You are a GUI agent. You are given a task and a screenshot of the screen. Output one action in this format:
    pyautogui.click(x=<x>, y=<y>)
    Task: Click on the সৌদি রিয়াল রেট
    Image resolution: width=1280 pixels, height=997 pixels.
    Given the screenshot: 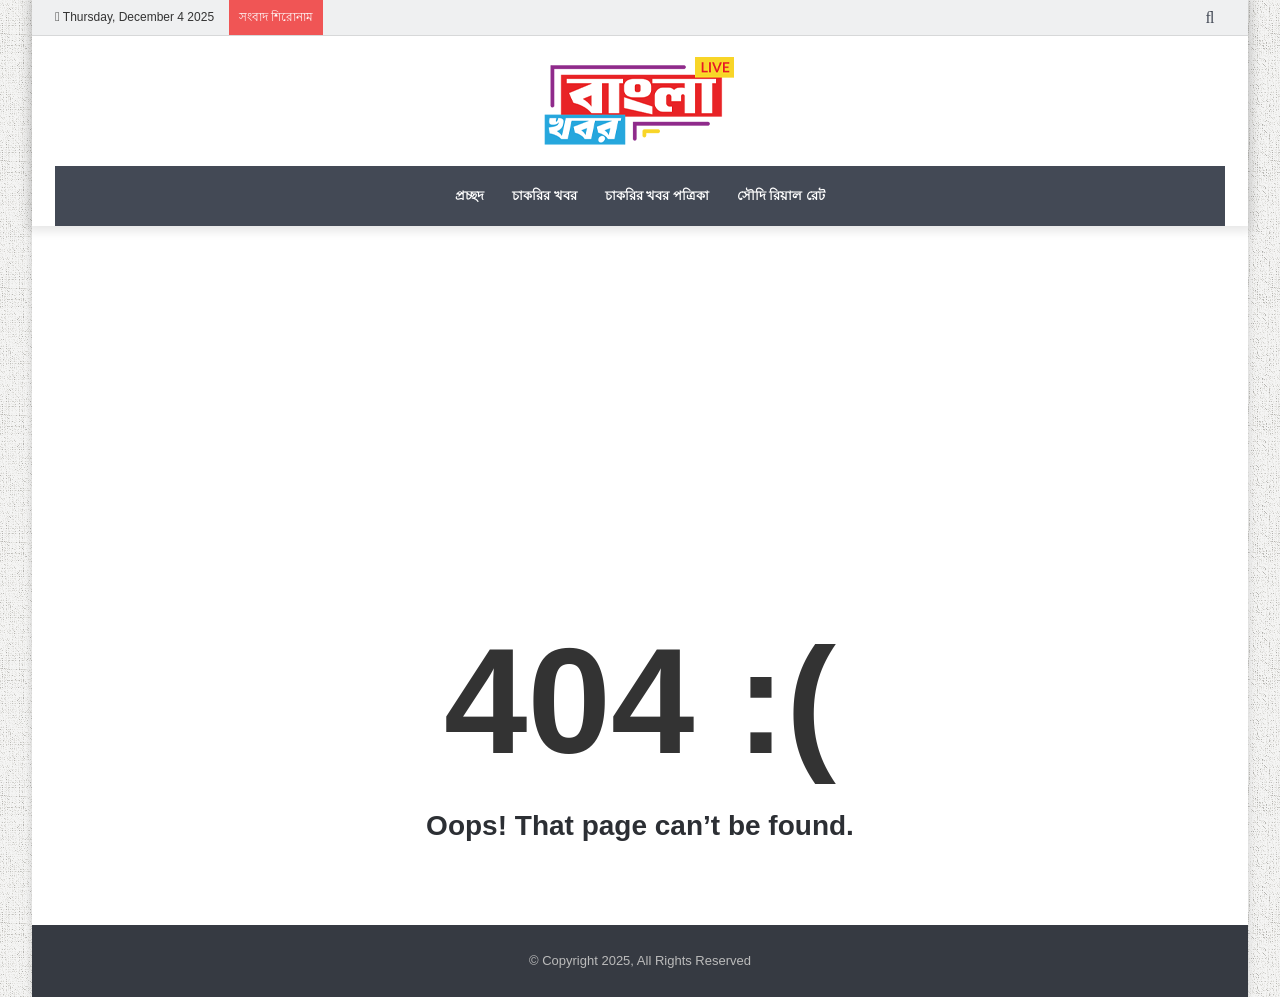 What is the action you would take?
    pyautogui.click(x=781, y=195)
    